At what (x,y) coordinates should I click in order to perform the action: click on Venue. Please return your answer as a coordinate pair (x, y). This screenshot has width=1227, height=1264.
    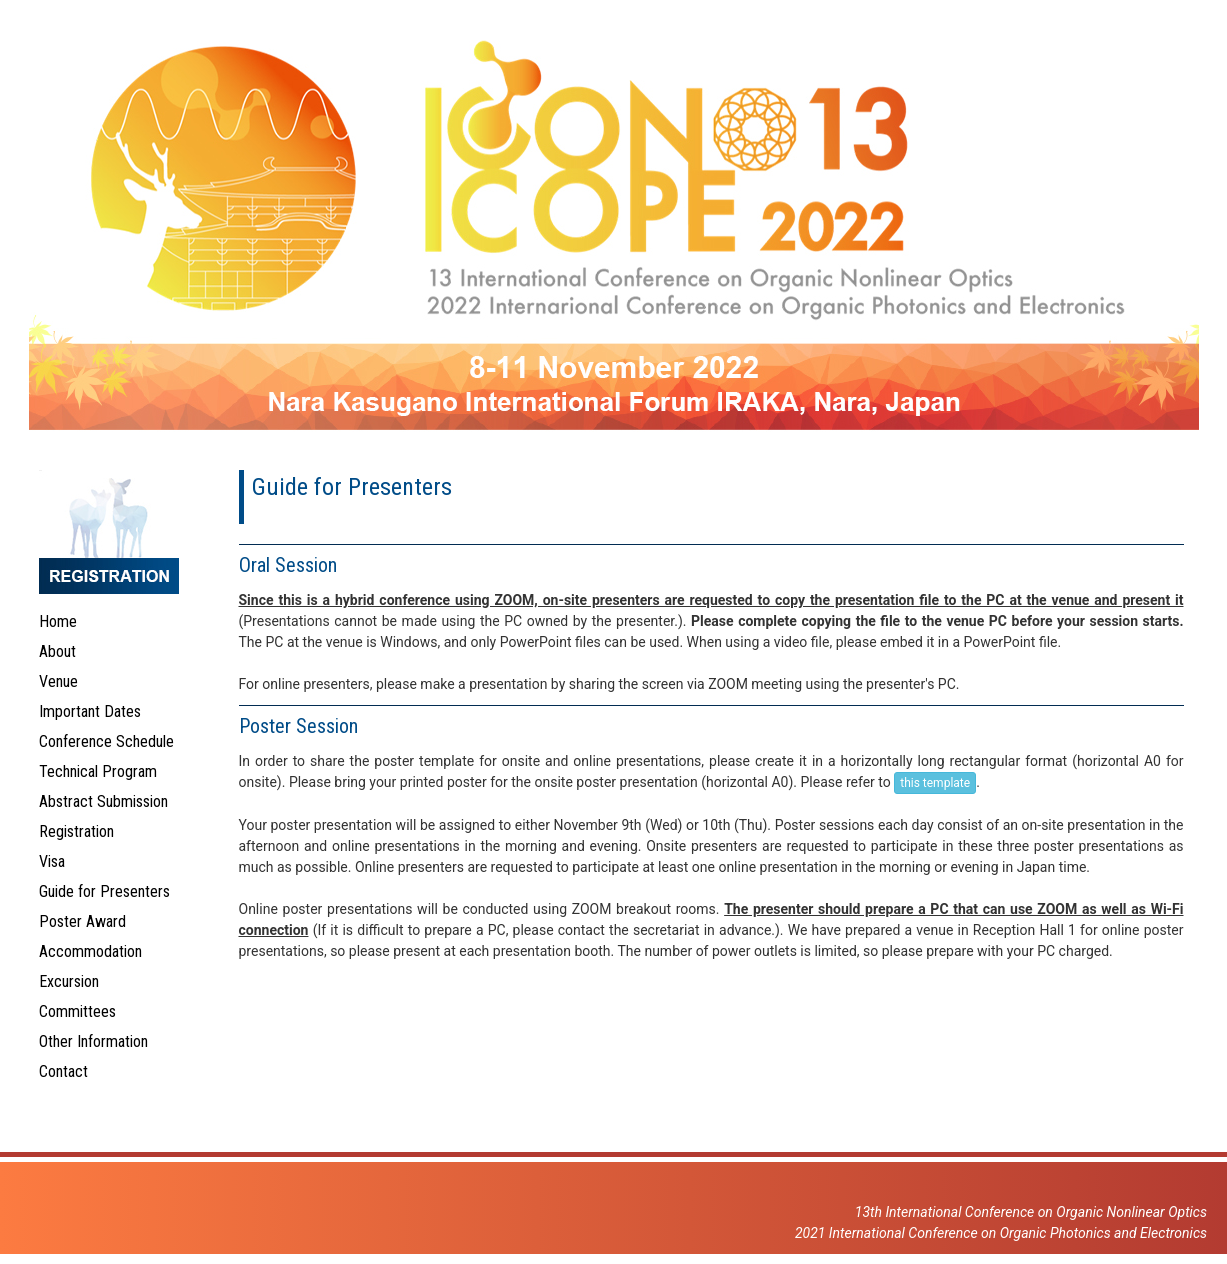
    Looking at the image, I should click on (58, 681).